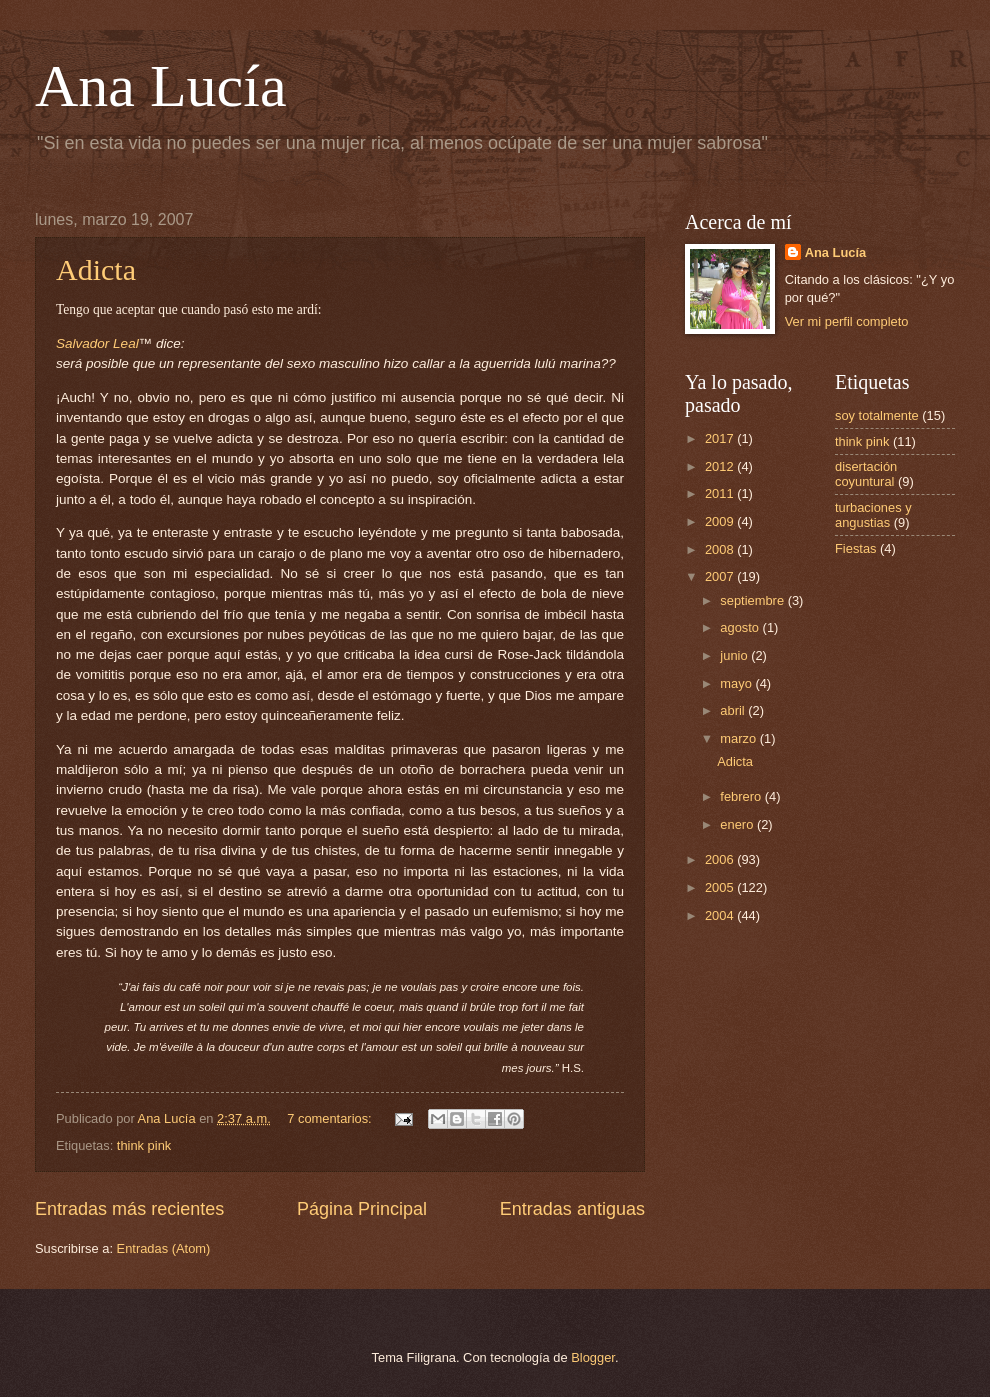 This screenshot has height=1397, width=990. Describe the element at coordinates (738, 824) in the screenshot. I see `enero` at that location.